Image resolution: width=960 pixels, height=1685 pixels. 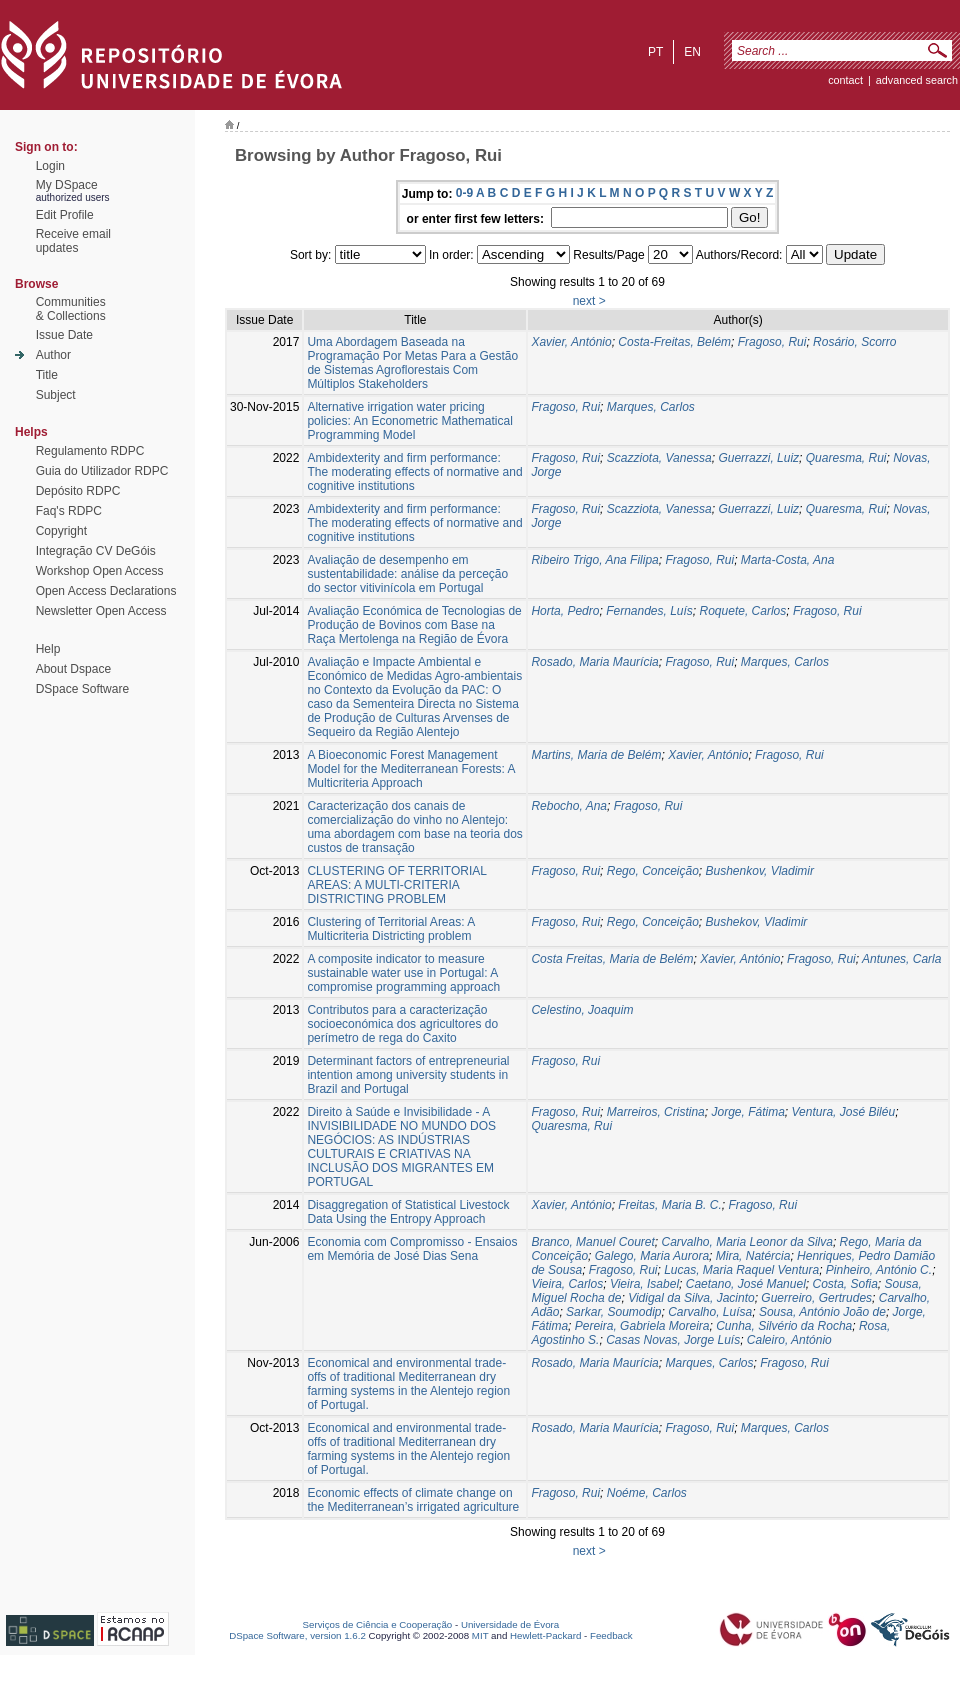 What do you see at coordinates (844, 1284) in the screenshot?
I see `Costa, Sofia` at bounding box center [844, 1284].